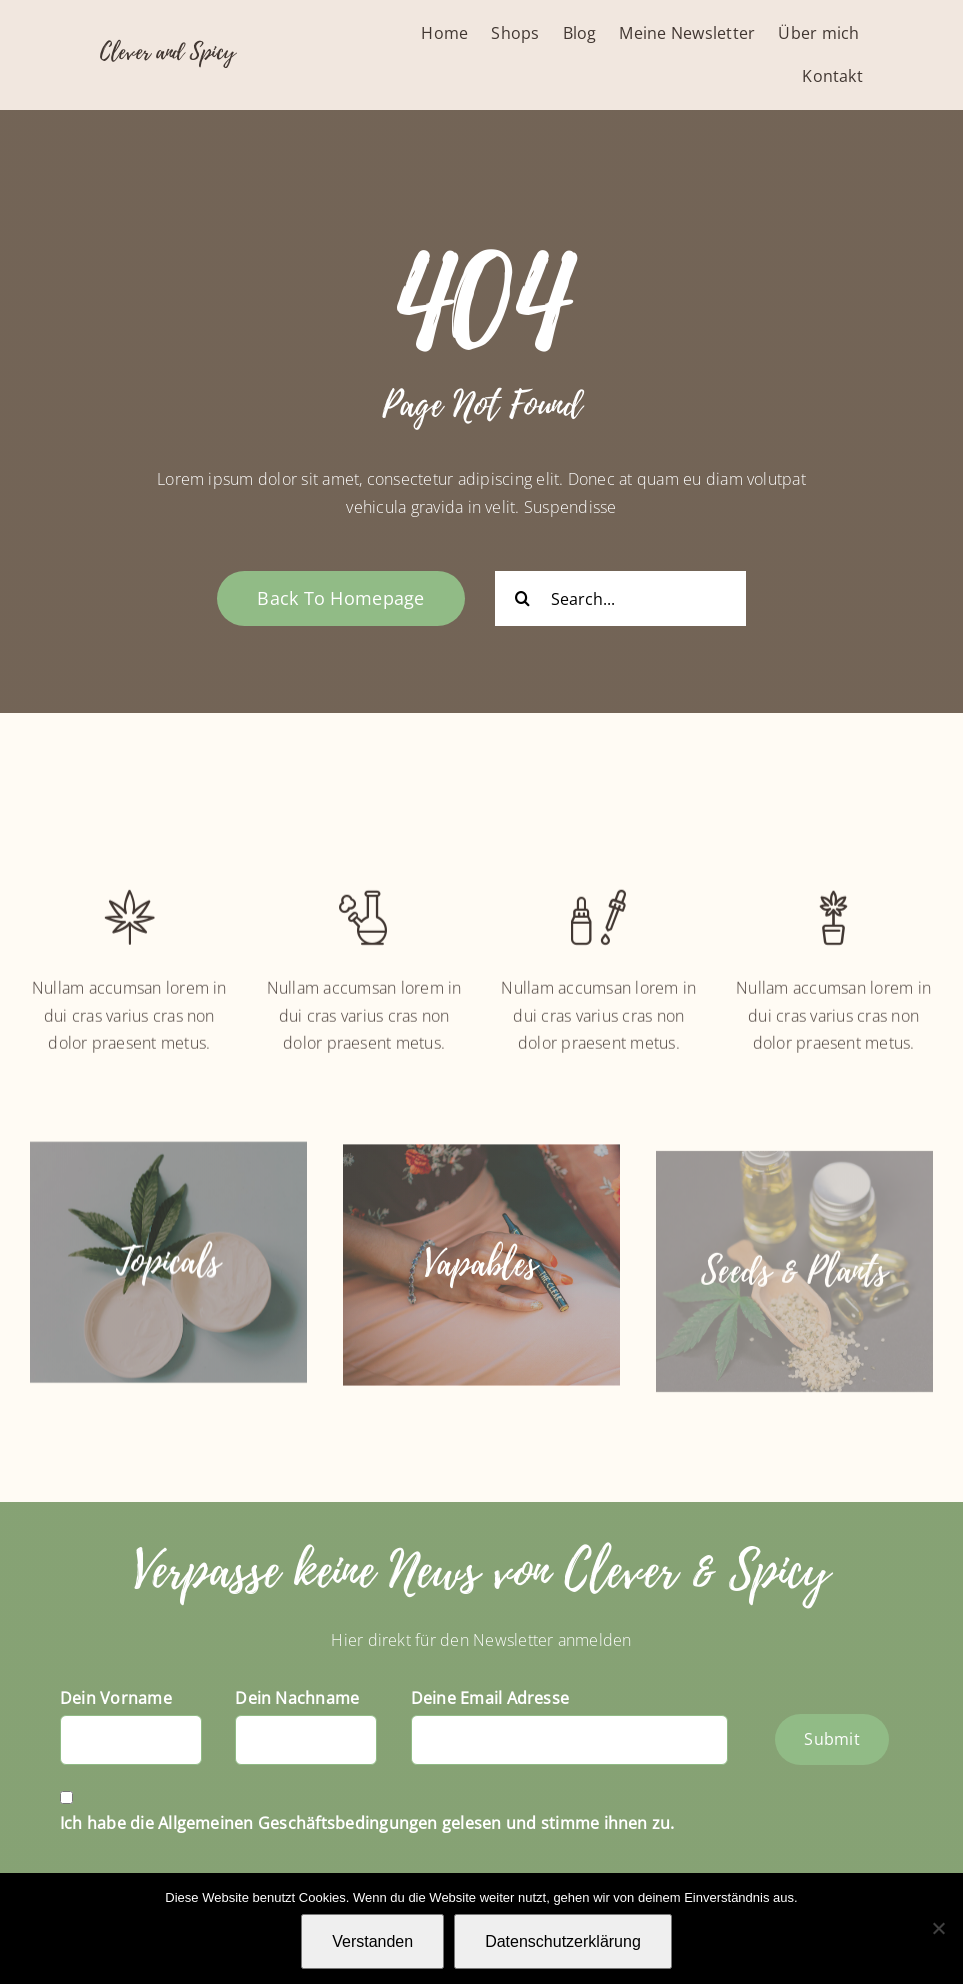 This screenshot has height=1984, width=963. Describe the element at coordinates (563, 1941) in the screenshot. I see `Datenschutzerklärung` at that location.